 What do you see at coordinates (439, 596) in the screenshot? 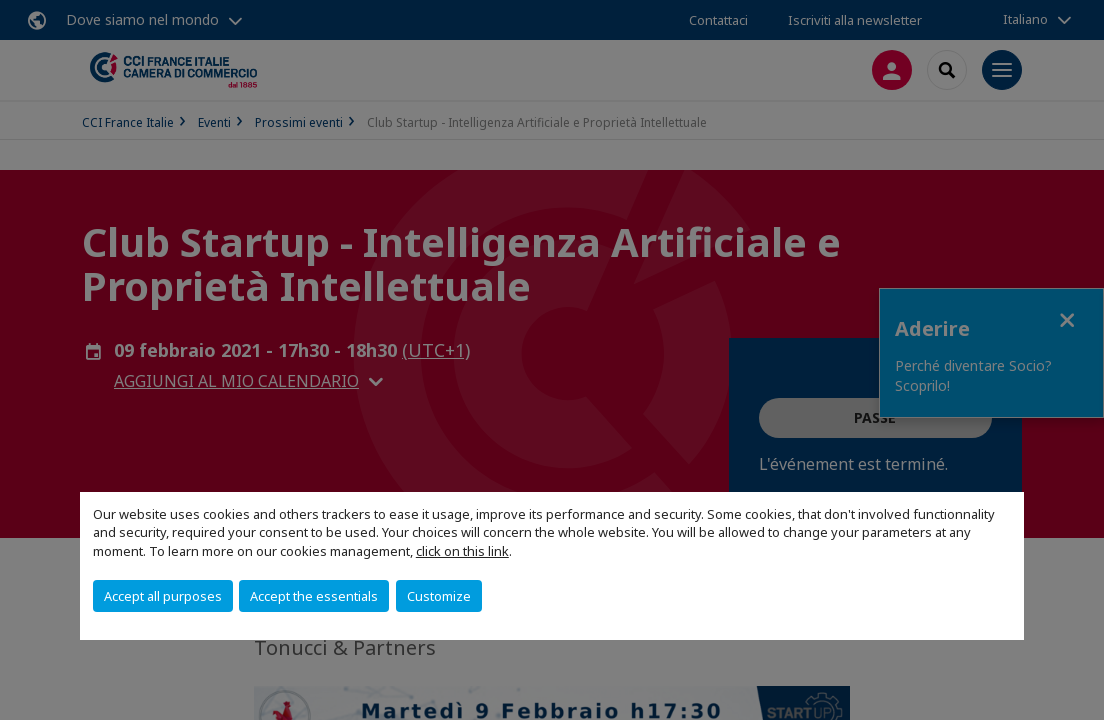
I see `Customize` at bounding box center [439, 596].